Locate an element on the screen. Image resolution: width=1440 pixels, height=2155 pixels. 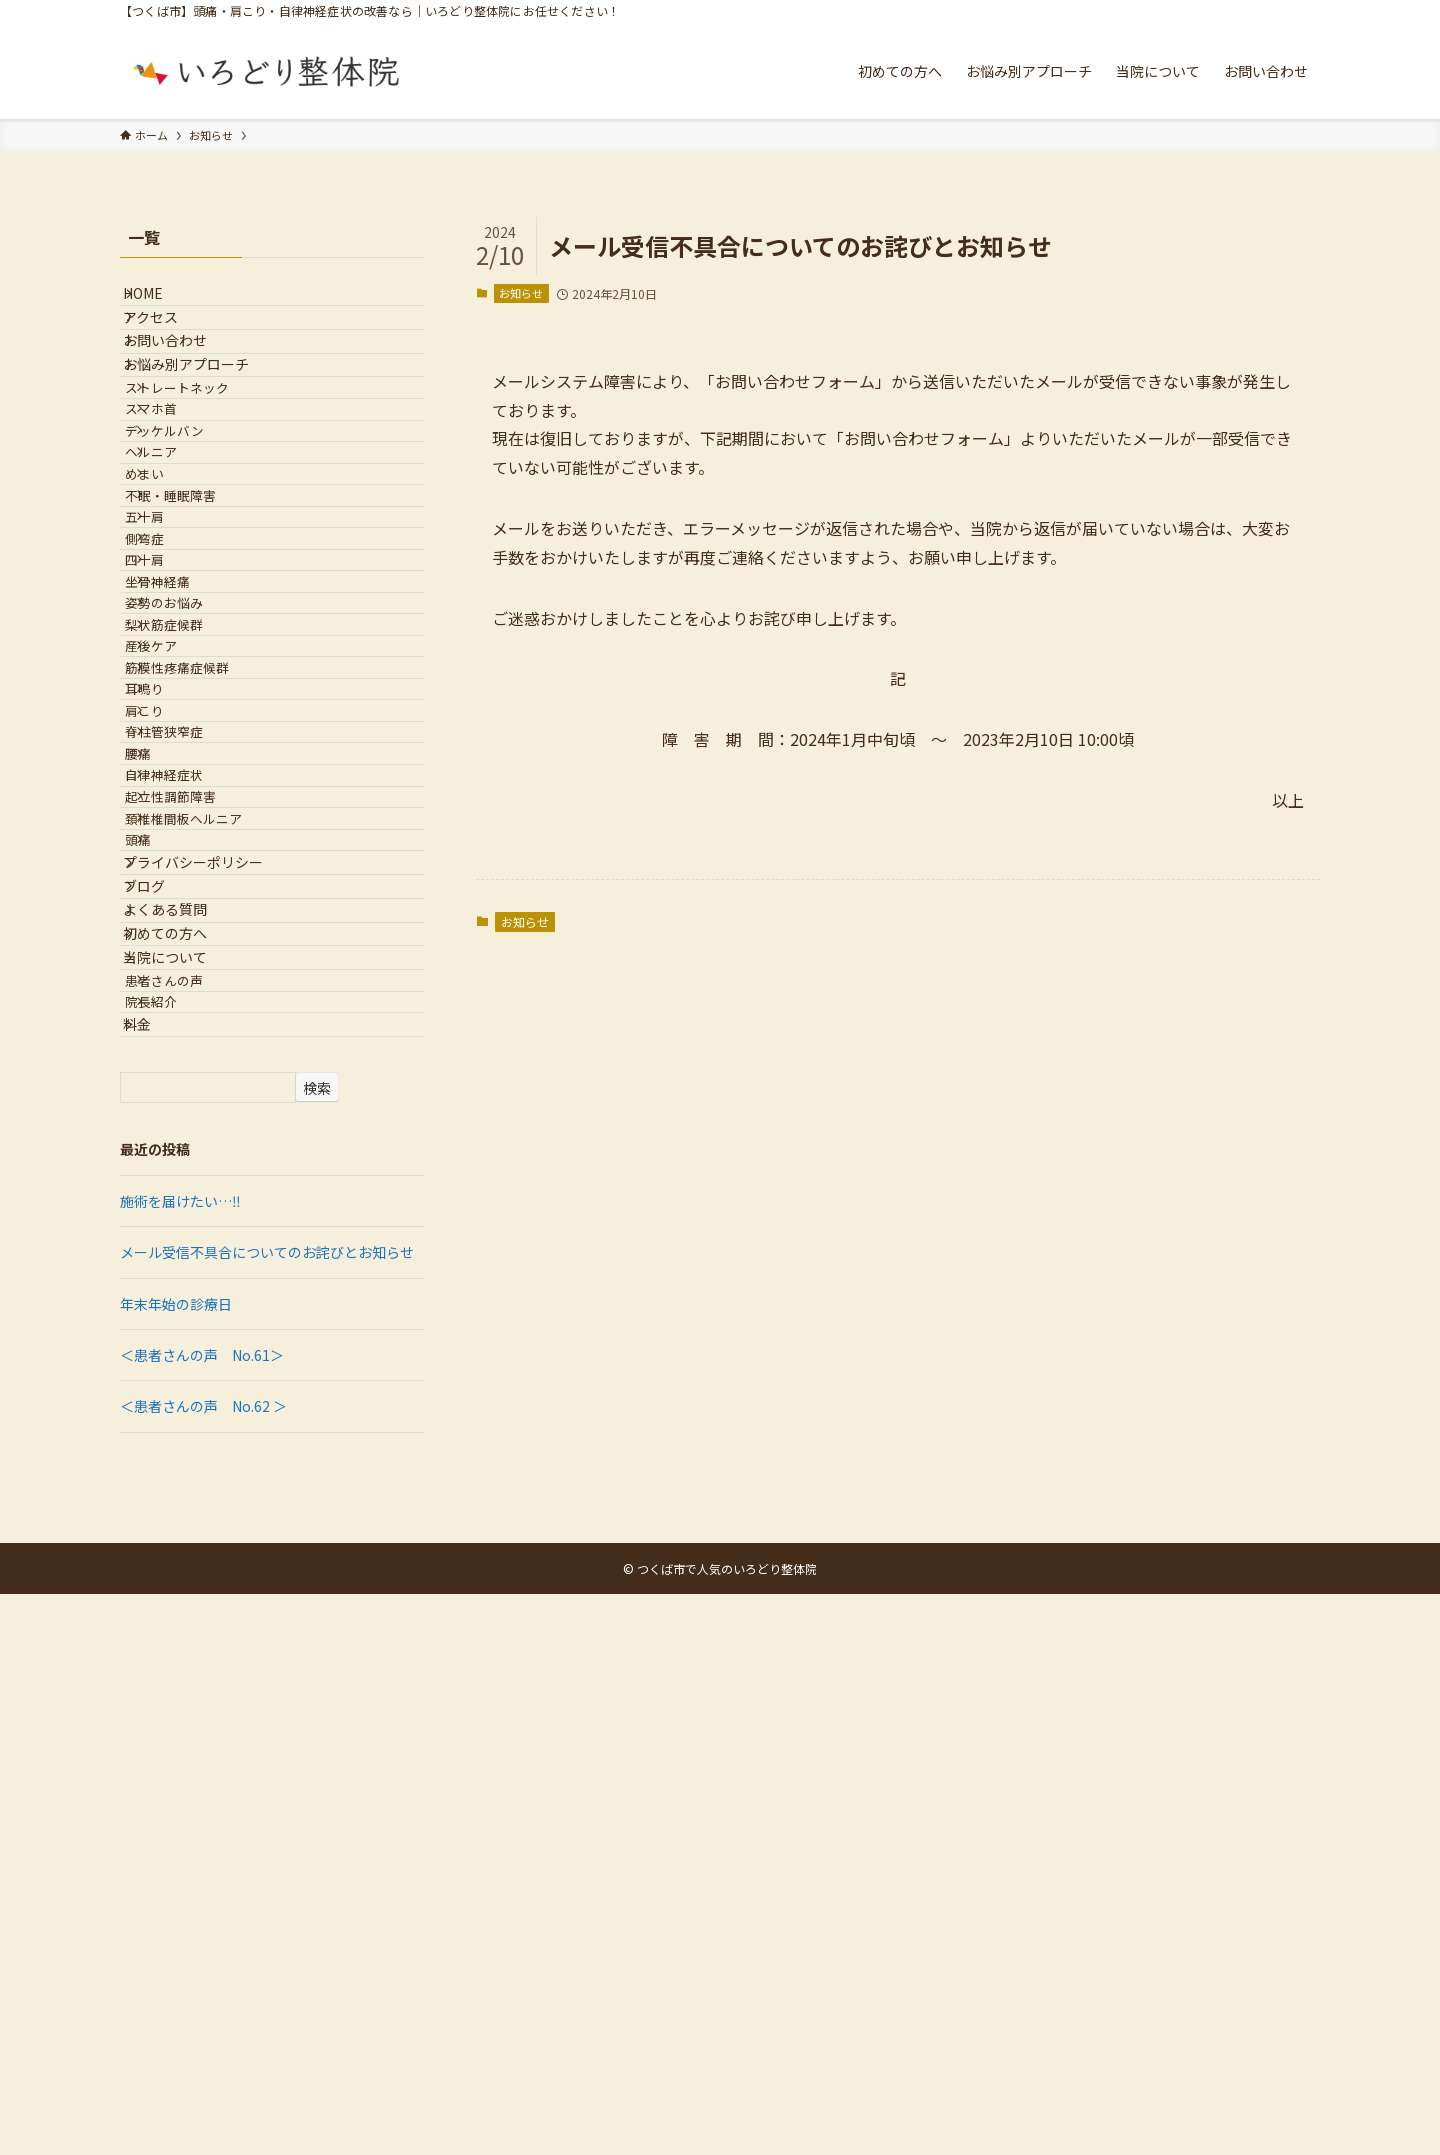
デッケルバン is located at coordinates (191, 541).